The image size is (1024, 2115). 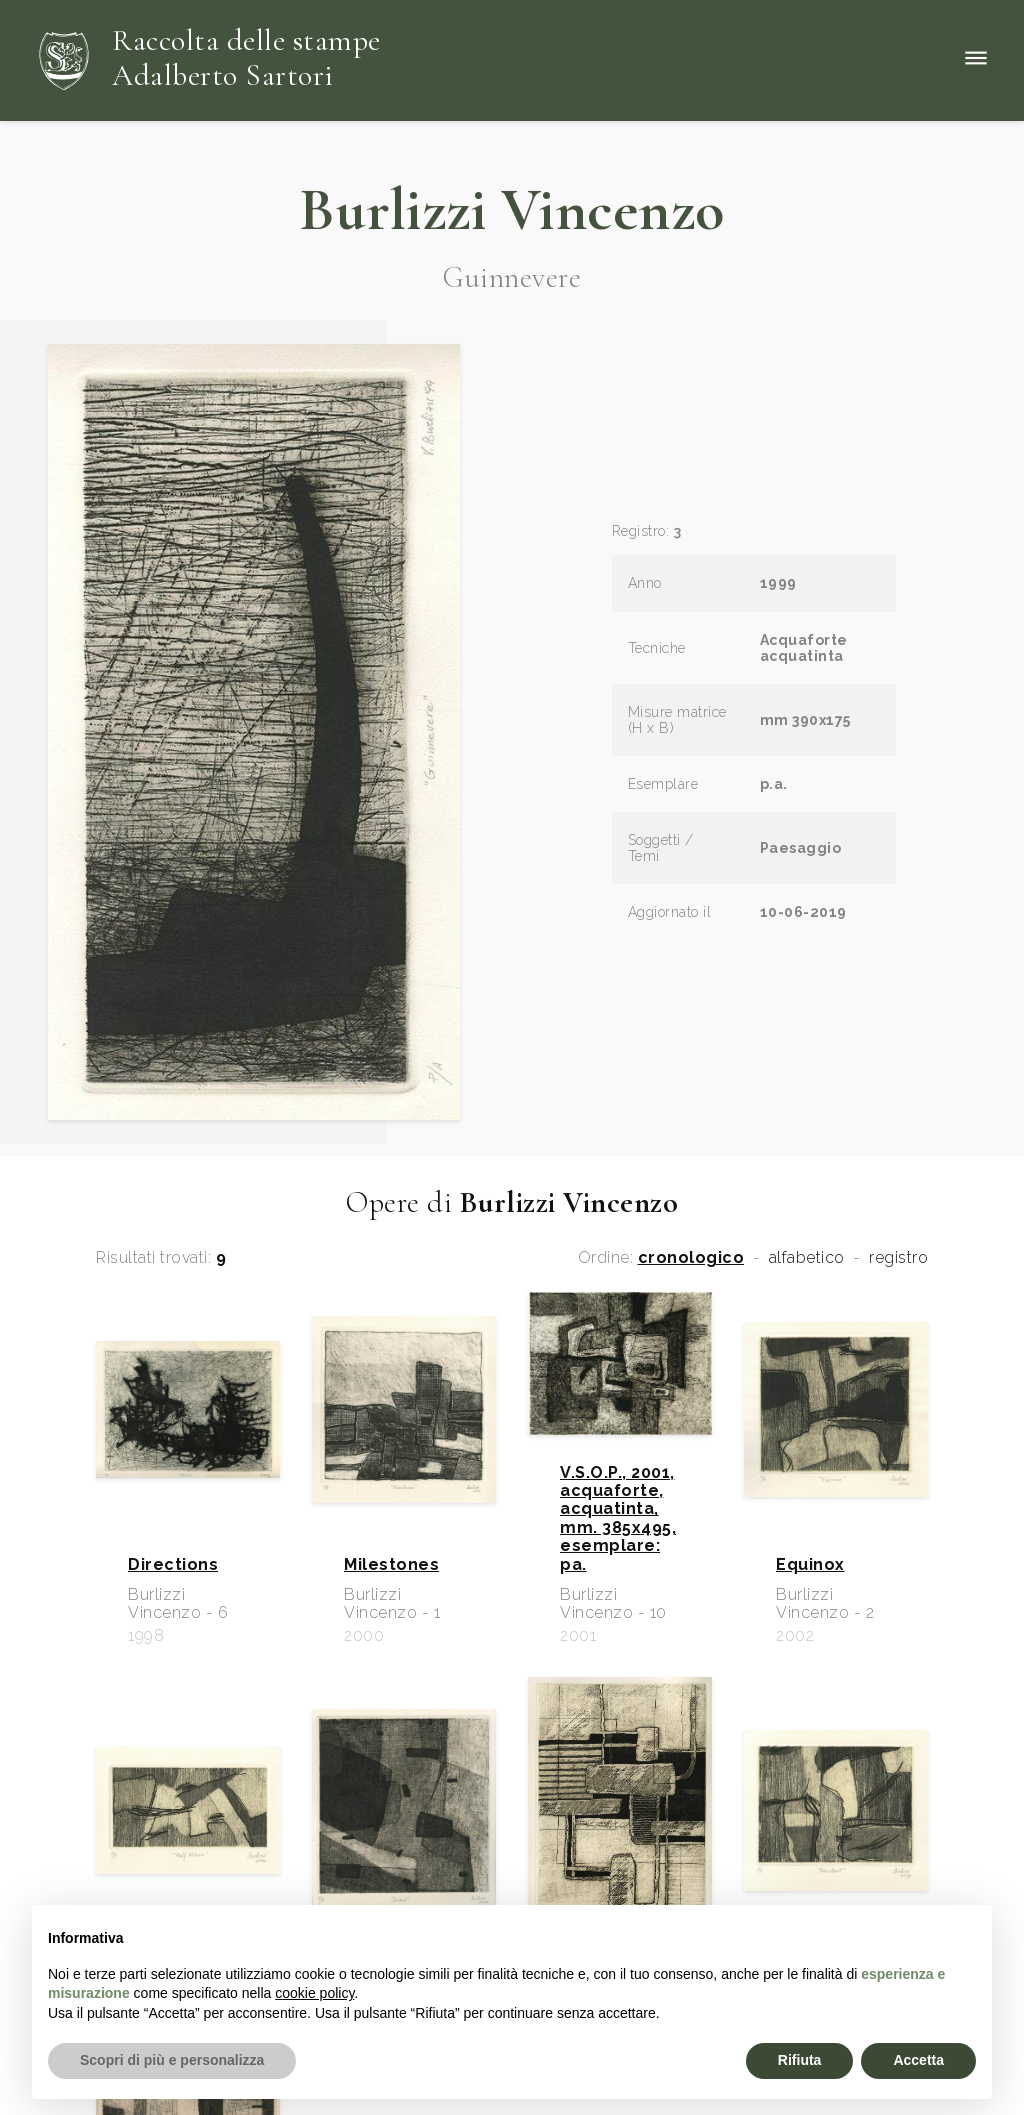 I want to click on Directions, so click(x=173, y=1565).